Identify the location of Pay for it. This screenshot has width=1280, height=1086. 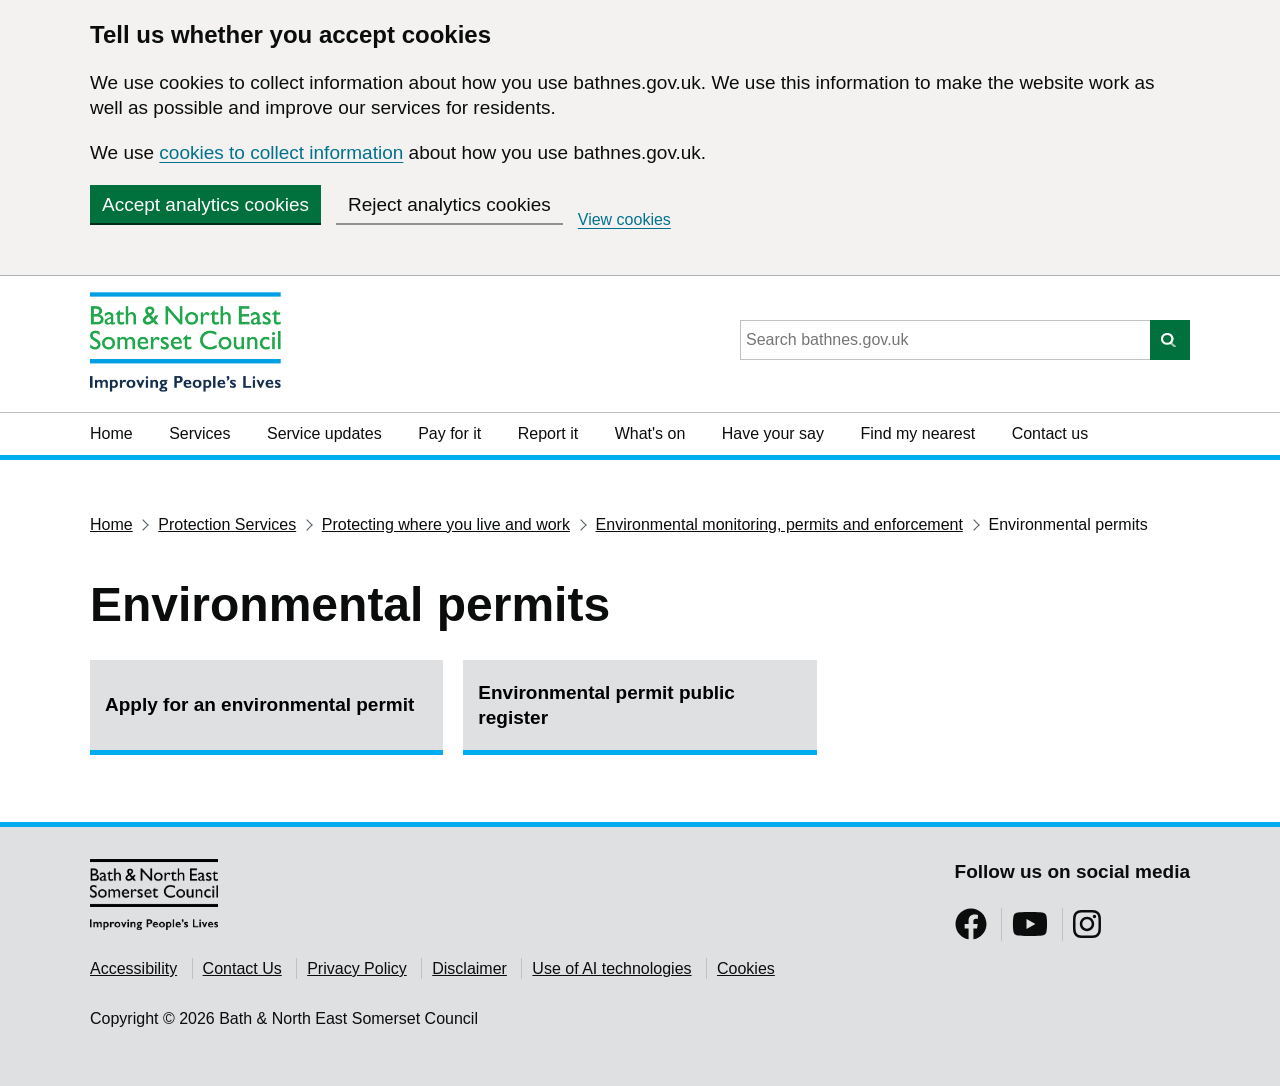
(449, 433).